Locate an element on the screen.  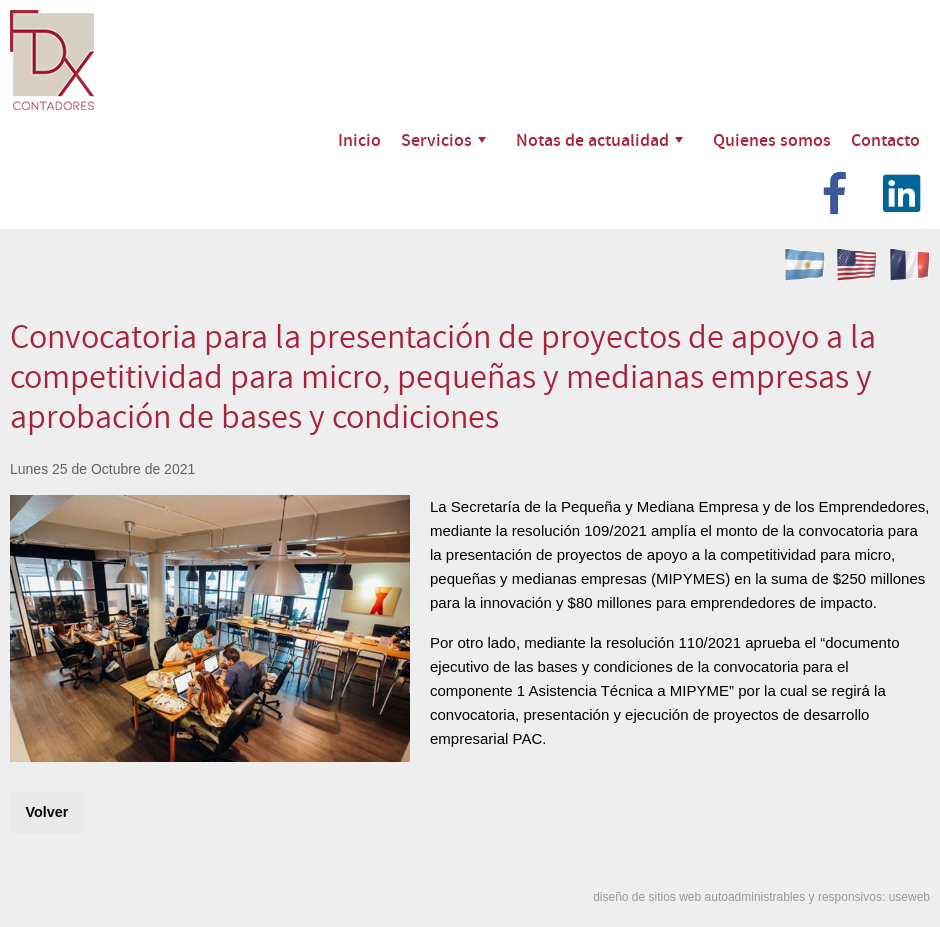
Contacto is located at coordinates (885, 139).